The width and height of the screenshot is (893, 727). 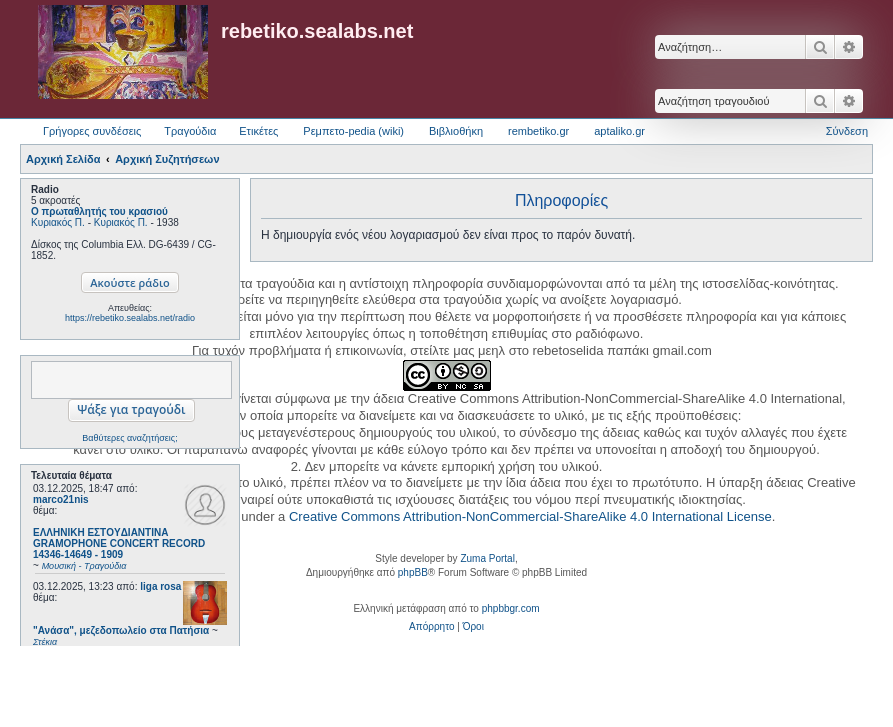 What do you see at coordinates (130, 318) in the screenshot?
I see `https://rebetiko.sealabs.net/radio` at bounding box center [130, 318].